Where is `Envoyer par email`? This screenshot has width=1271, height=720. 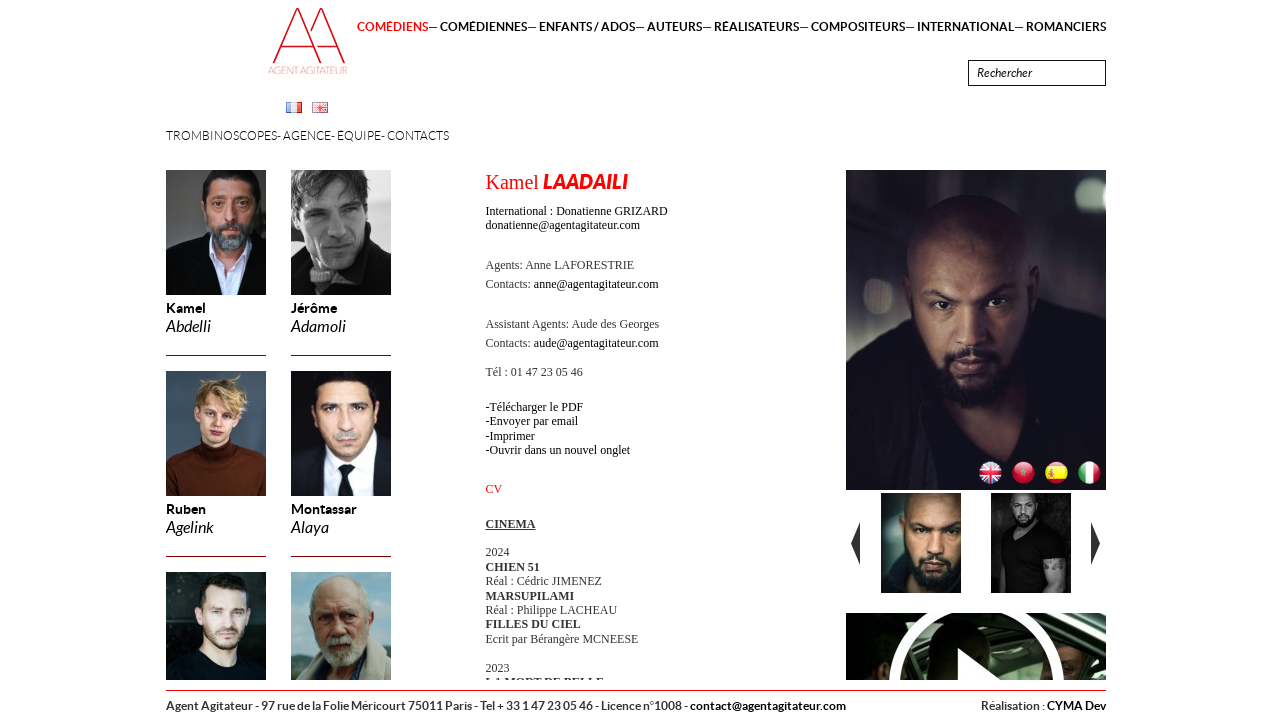
Envoyer par email is located at coordinates (534, 421).